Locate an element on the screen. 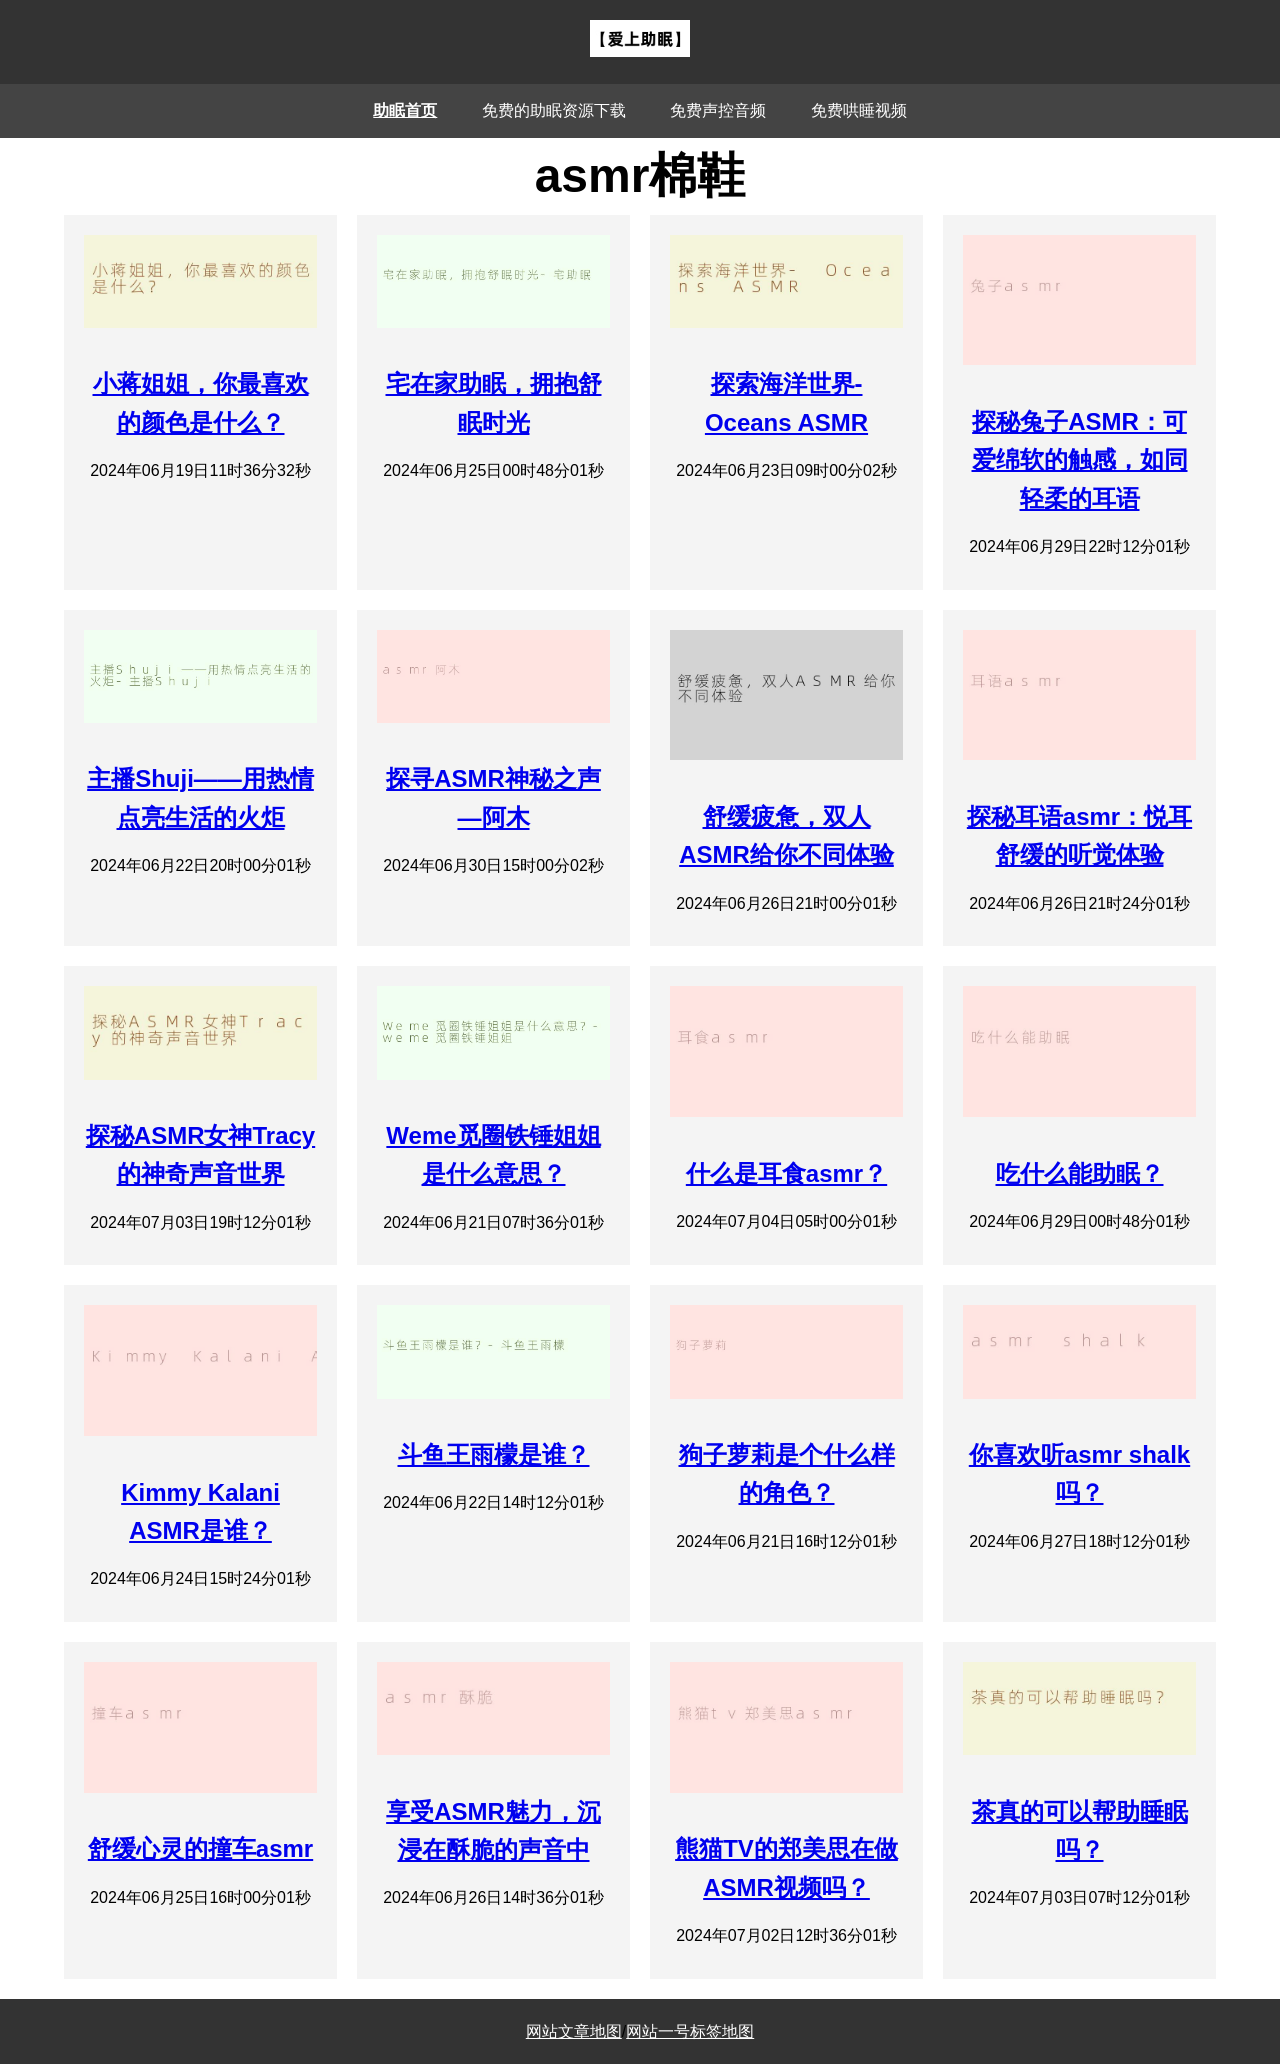 Image resolution: width=1280 pixels, height=2064 pixels. 网站文章地图 is located at coordinates (574, 2031).